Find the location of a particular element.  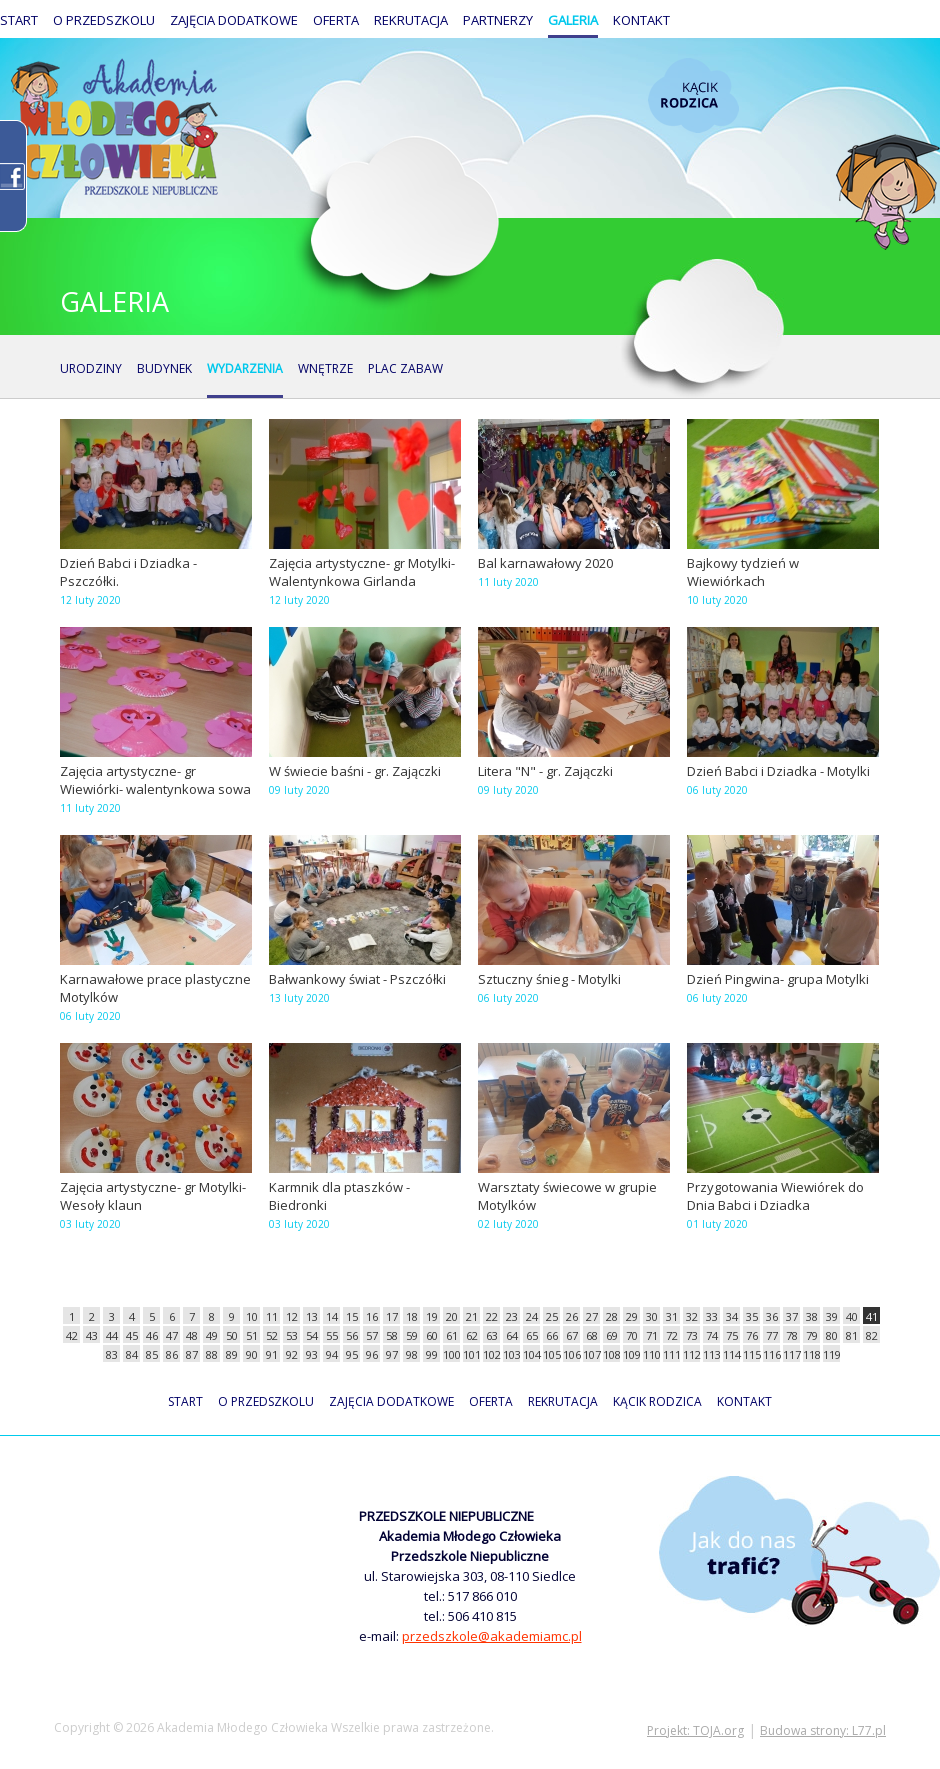

90 is located at coordinates (252, 1354).